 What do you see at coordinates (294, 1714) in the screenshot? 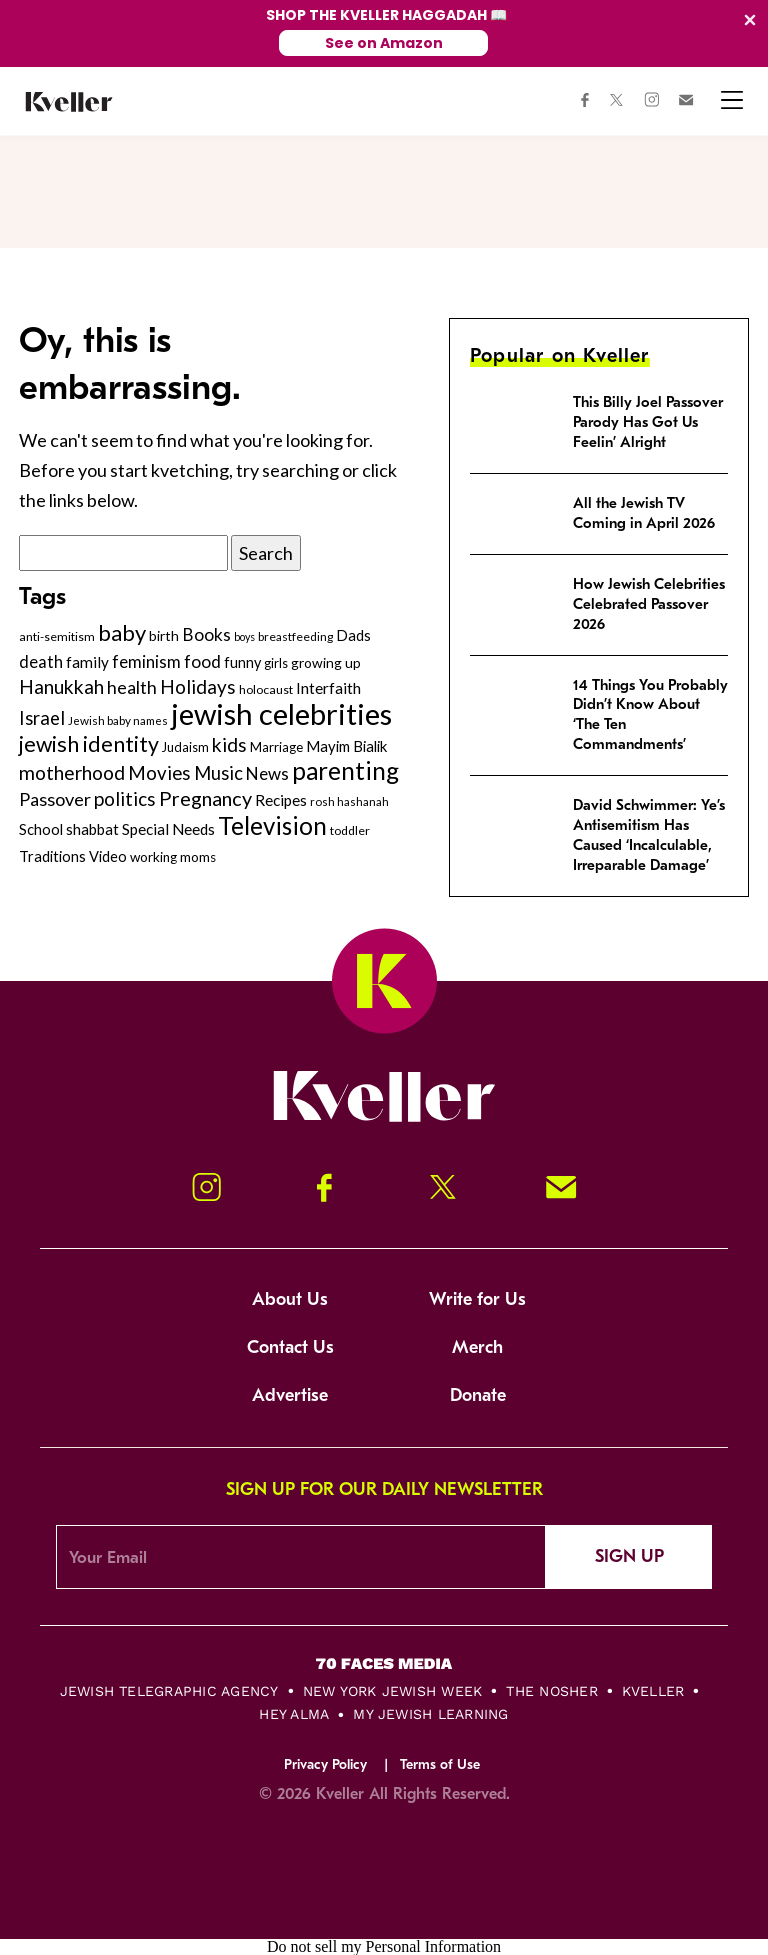
I see `Hey Alma` at bounding box center [294, 1714].